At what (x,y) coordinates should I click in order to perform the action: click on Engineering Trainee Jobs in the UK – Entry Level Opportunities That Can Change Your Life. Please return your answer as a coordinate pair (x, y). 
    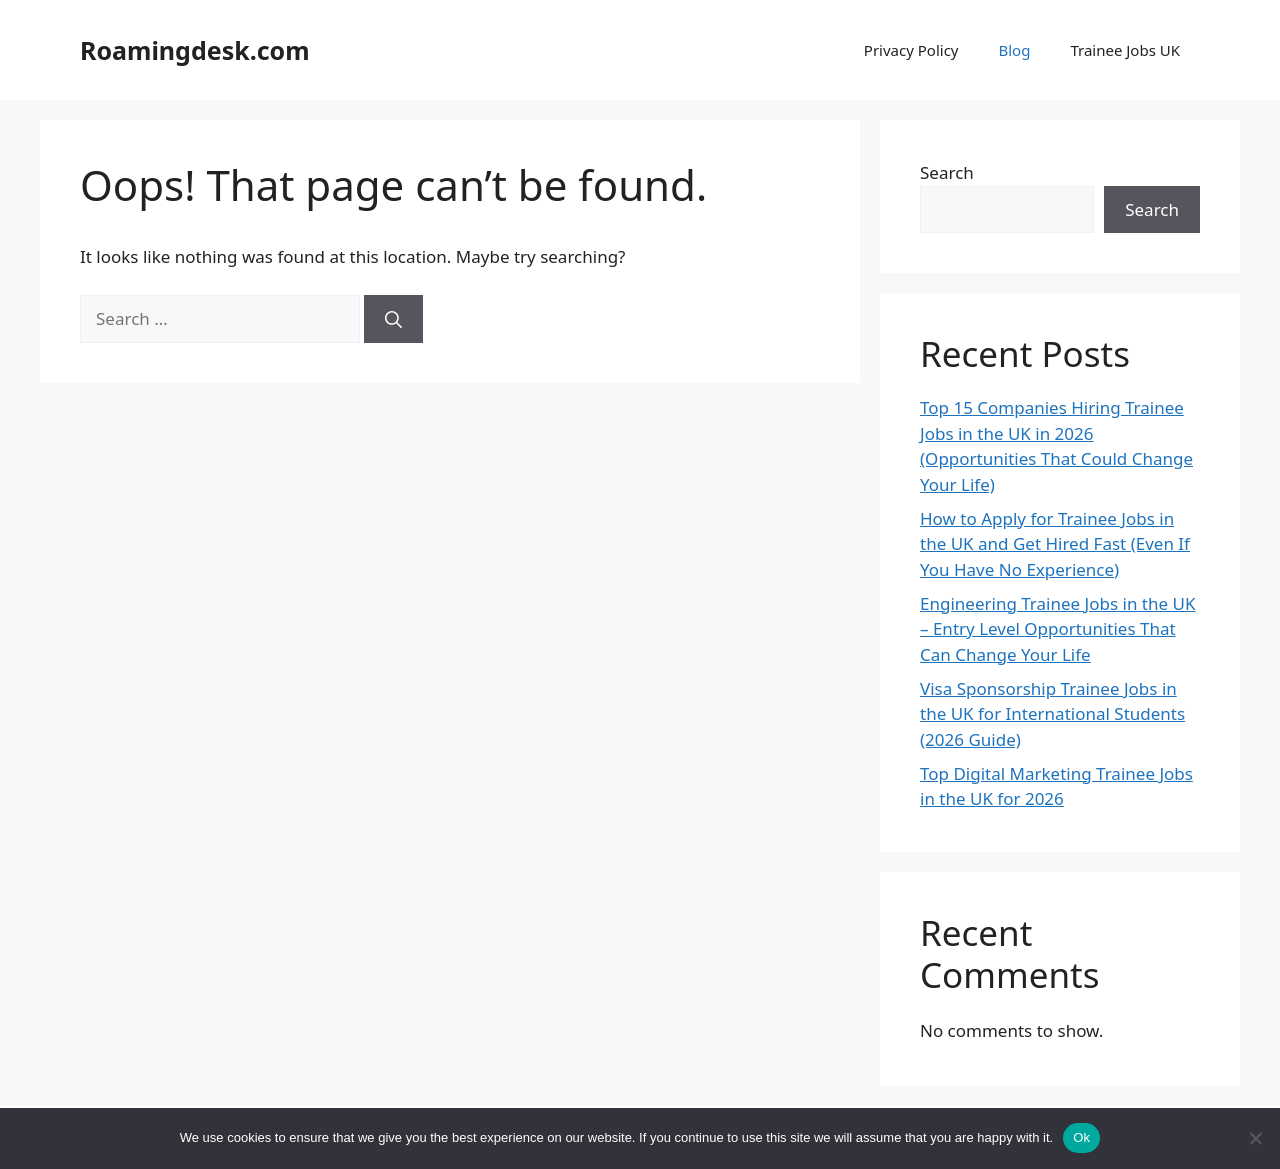
    Looking at the image, I should click on (1057, 629).